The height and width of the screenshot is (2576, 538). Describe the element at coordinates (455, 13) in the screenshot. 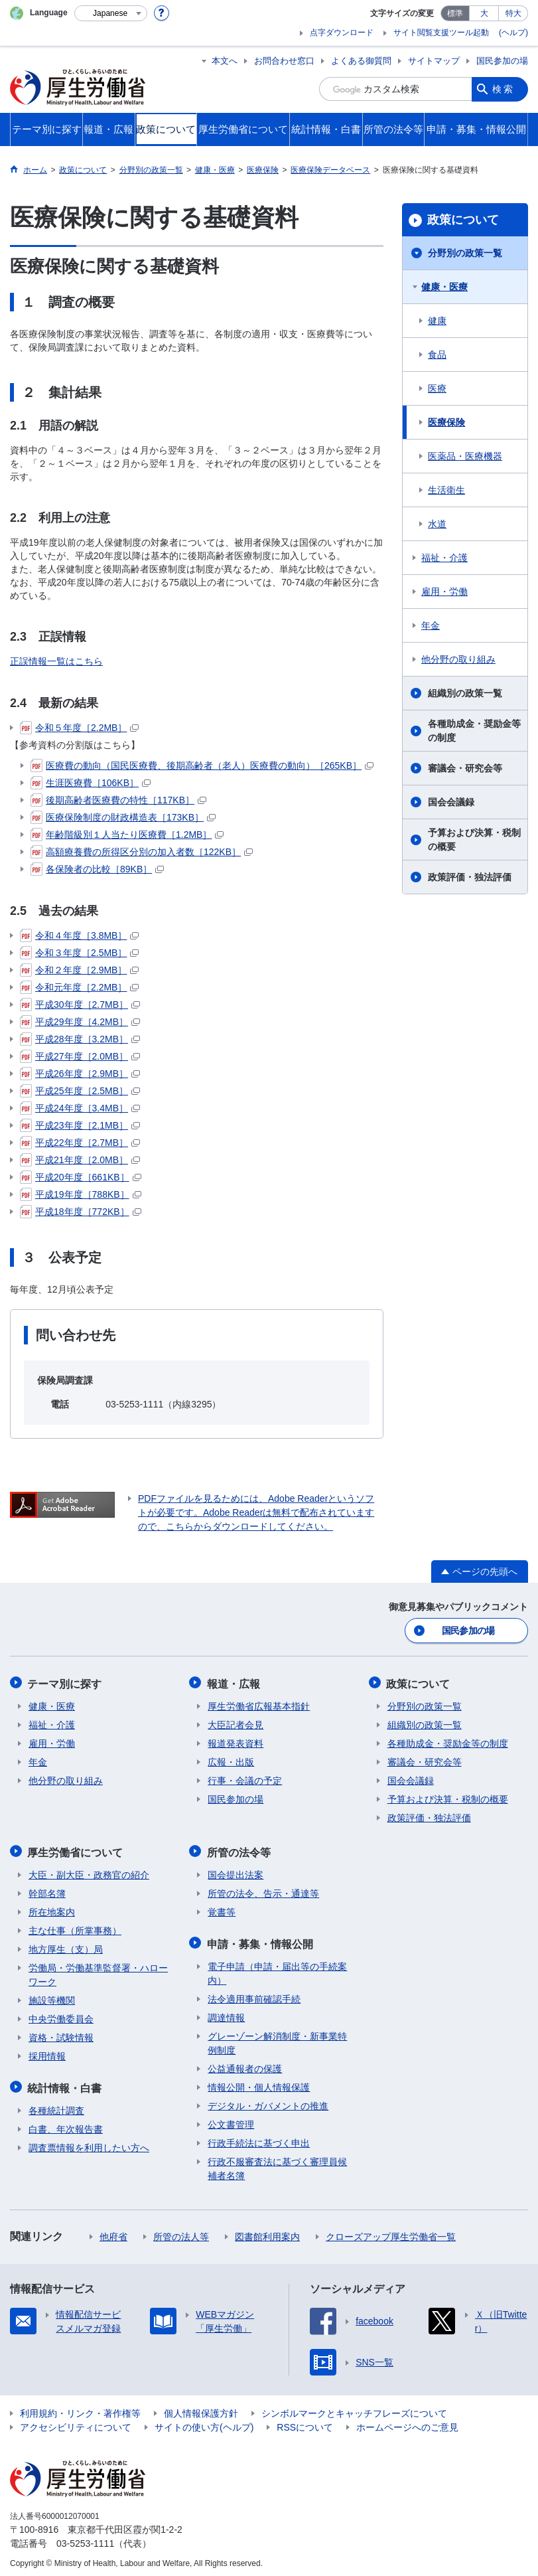

I see `標準` at that location.